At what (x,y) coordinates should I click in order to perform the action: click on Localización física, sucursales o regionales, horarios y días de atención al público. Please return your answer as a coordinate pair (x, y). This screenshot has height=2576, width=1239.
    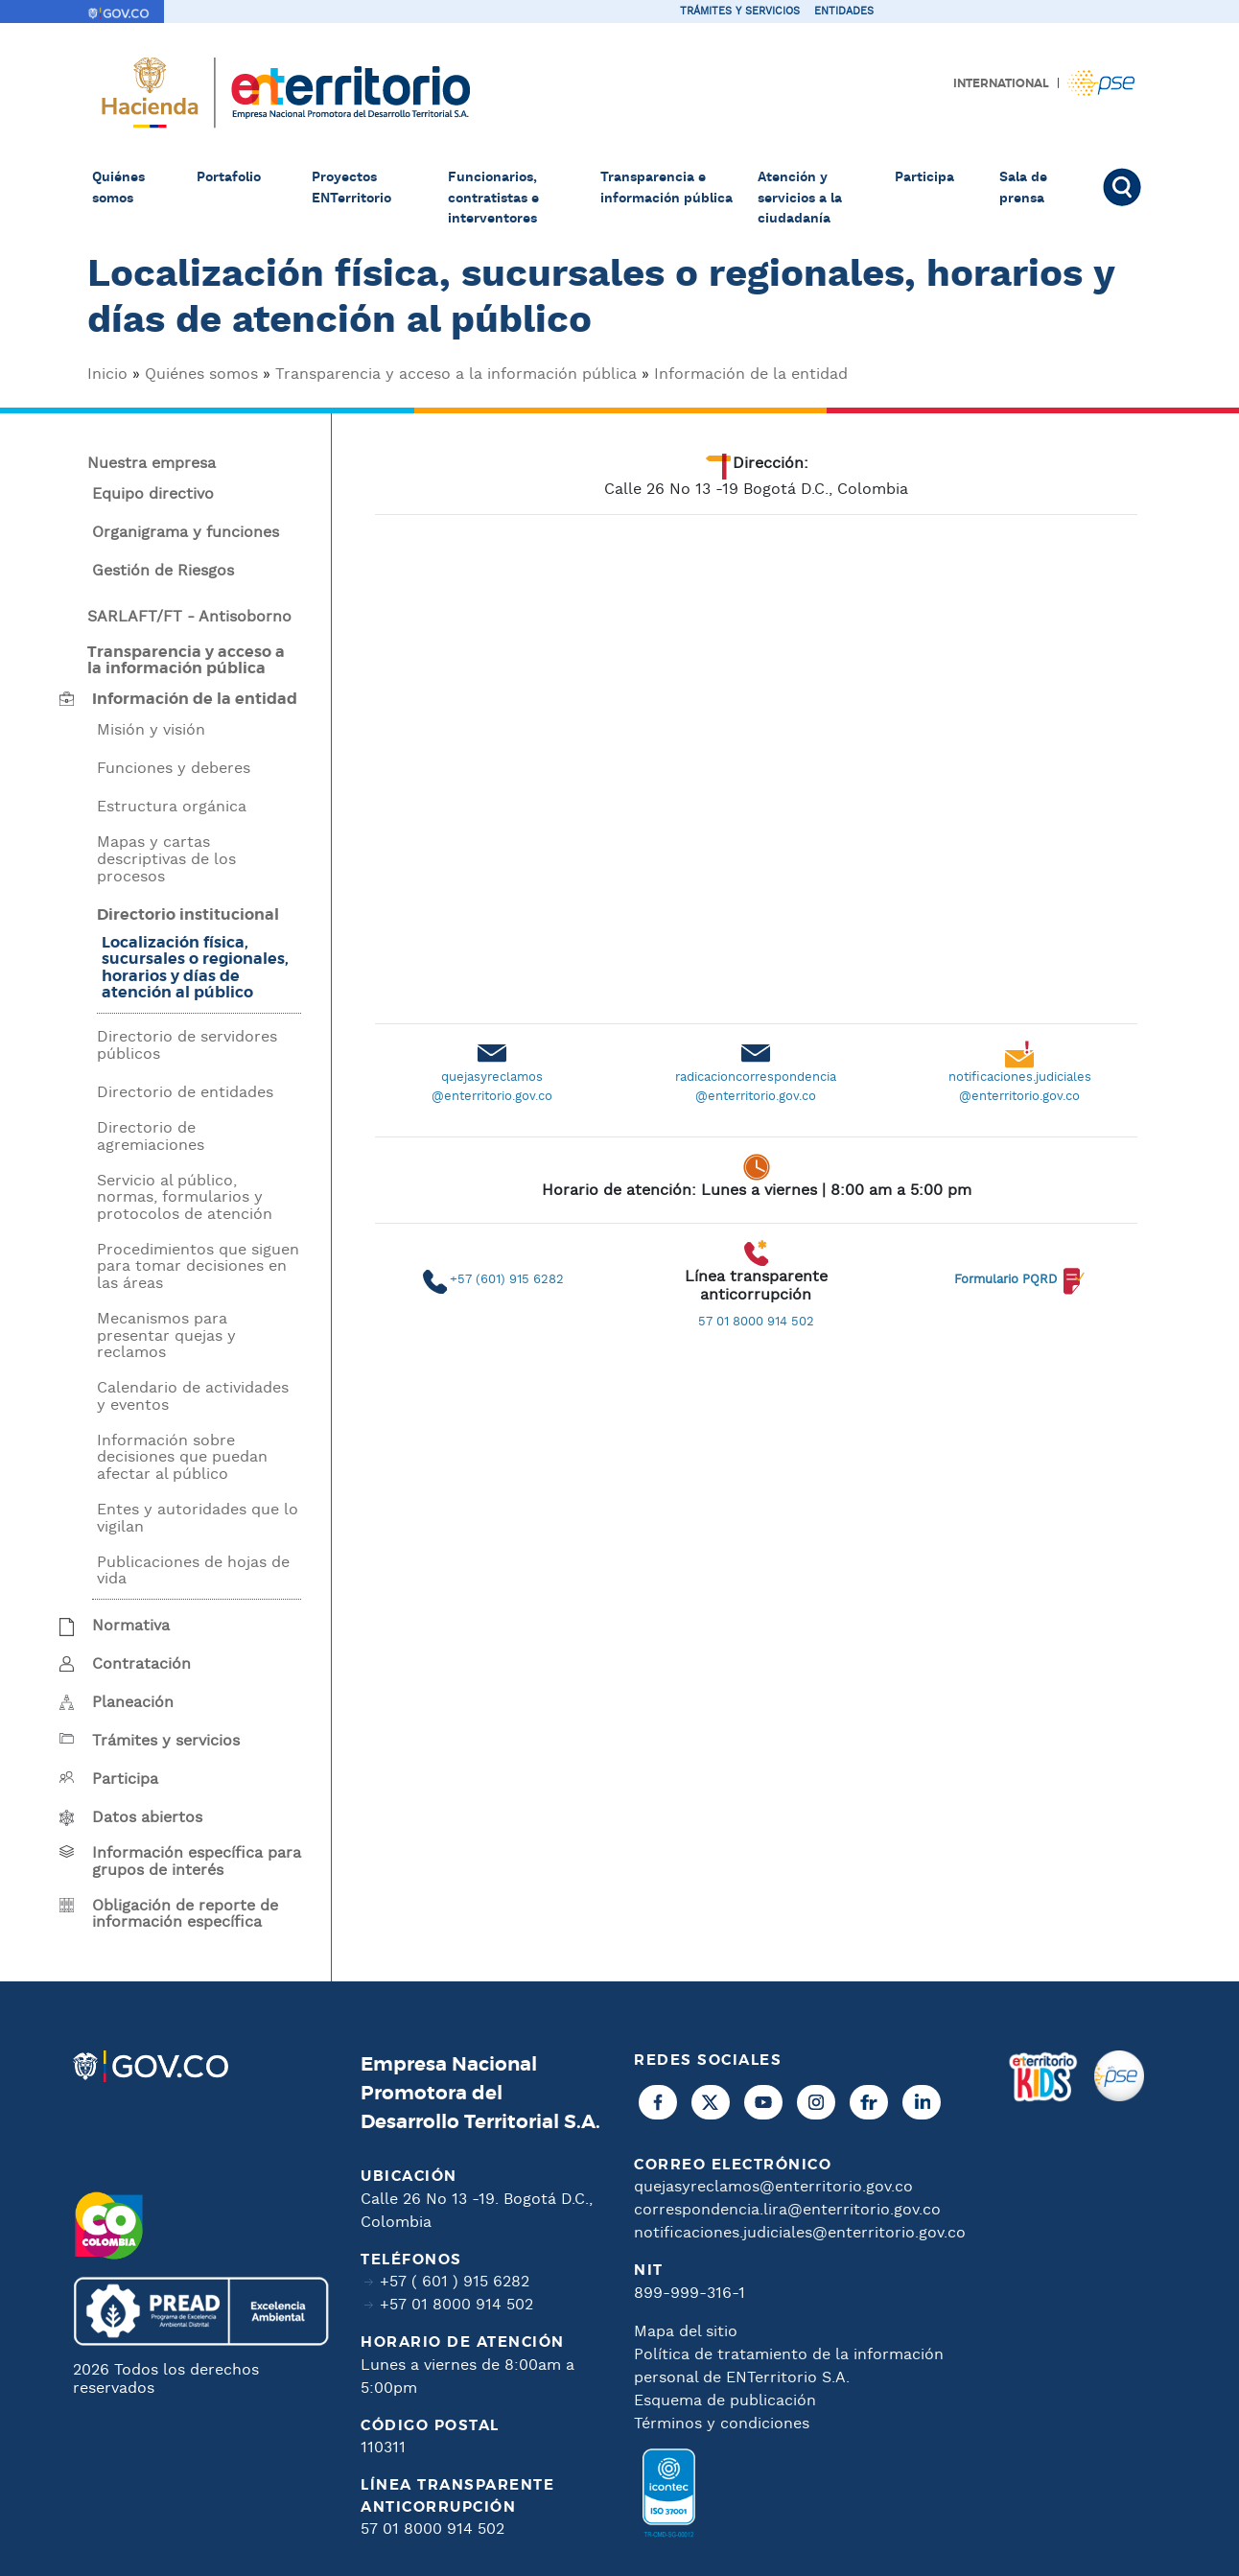
    Looking at the image, I should click on (195, 968).